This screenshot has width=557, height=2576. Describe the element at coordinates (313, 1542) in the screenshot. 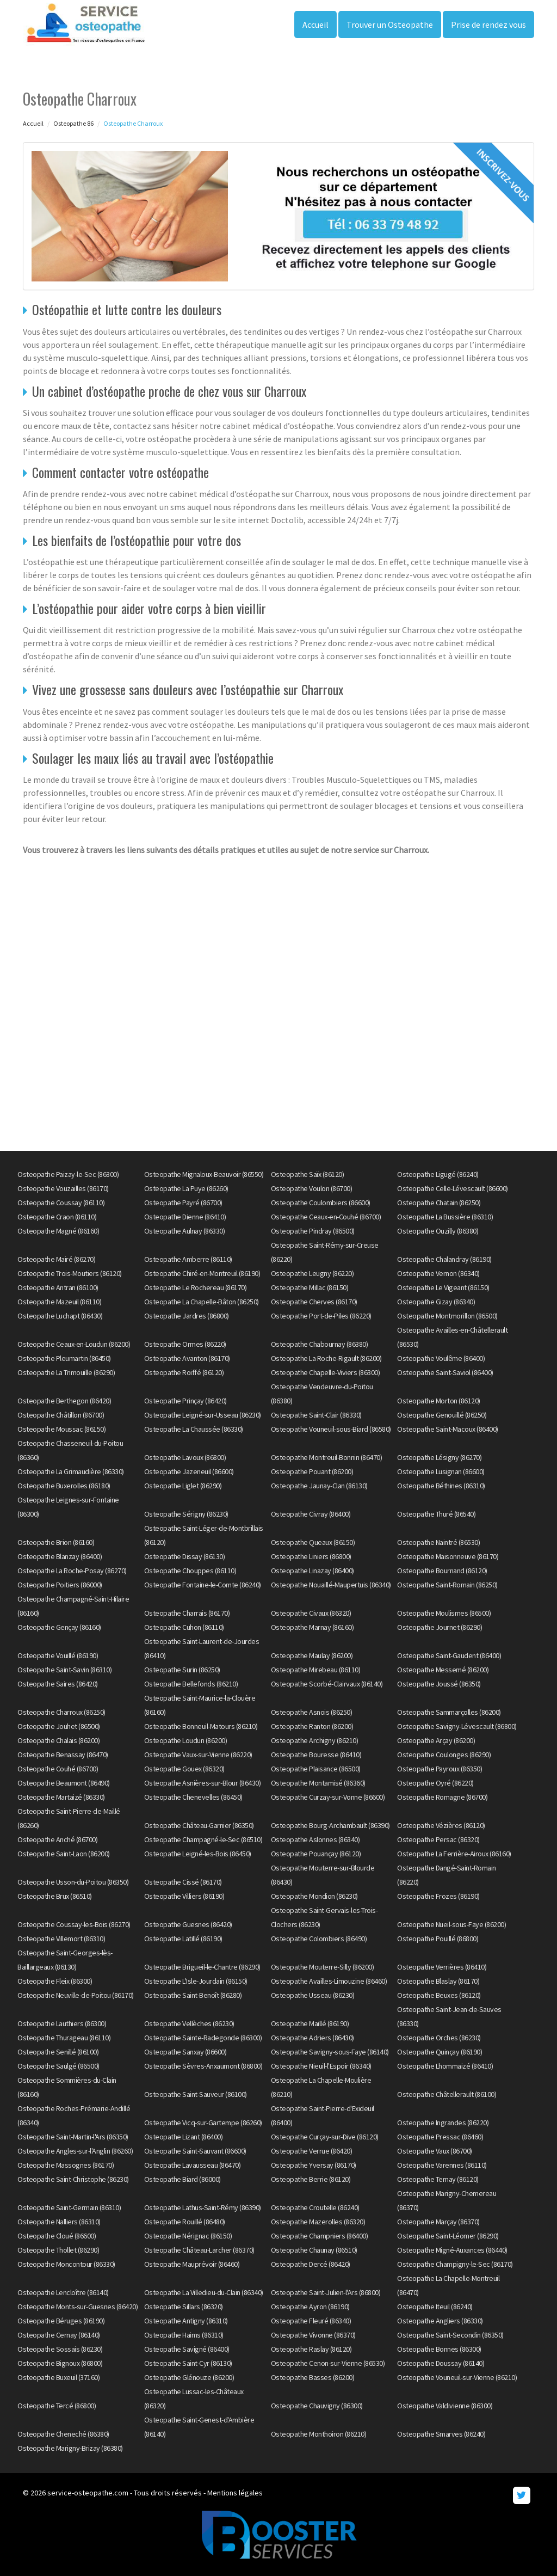

I see `Osteopathe Queaux (86150)` at that location.